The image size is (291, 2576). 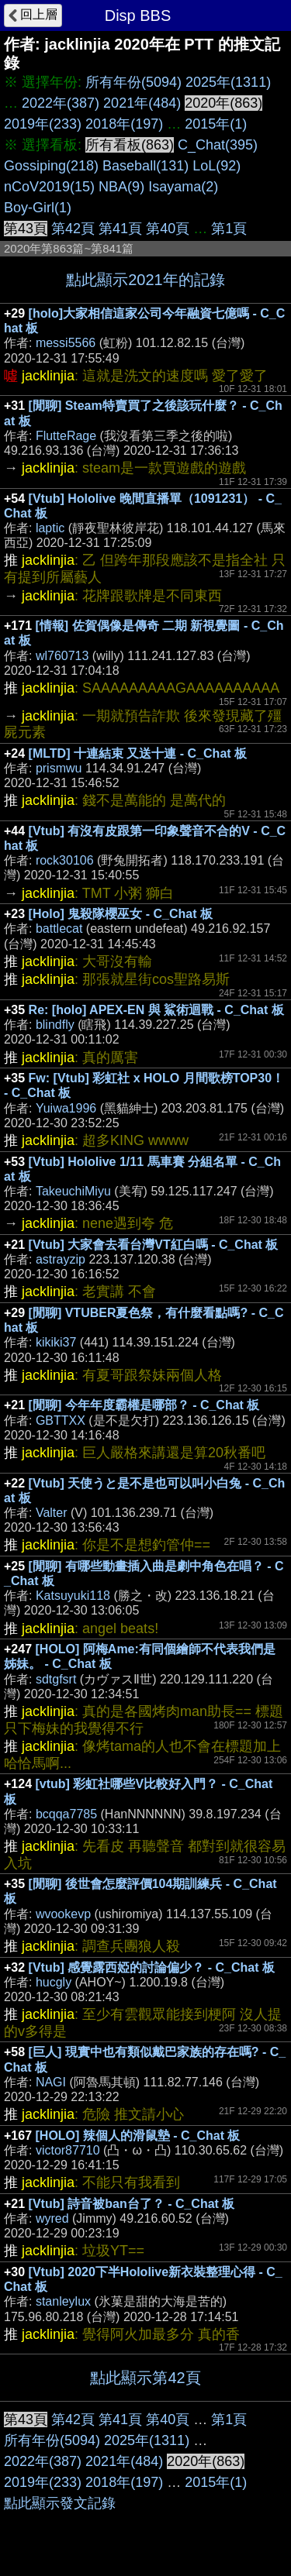 What do you see at coordinates (63, 2301) in the screenshot?
I see `stanleylux` at bounding box center [63, 2301].